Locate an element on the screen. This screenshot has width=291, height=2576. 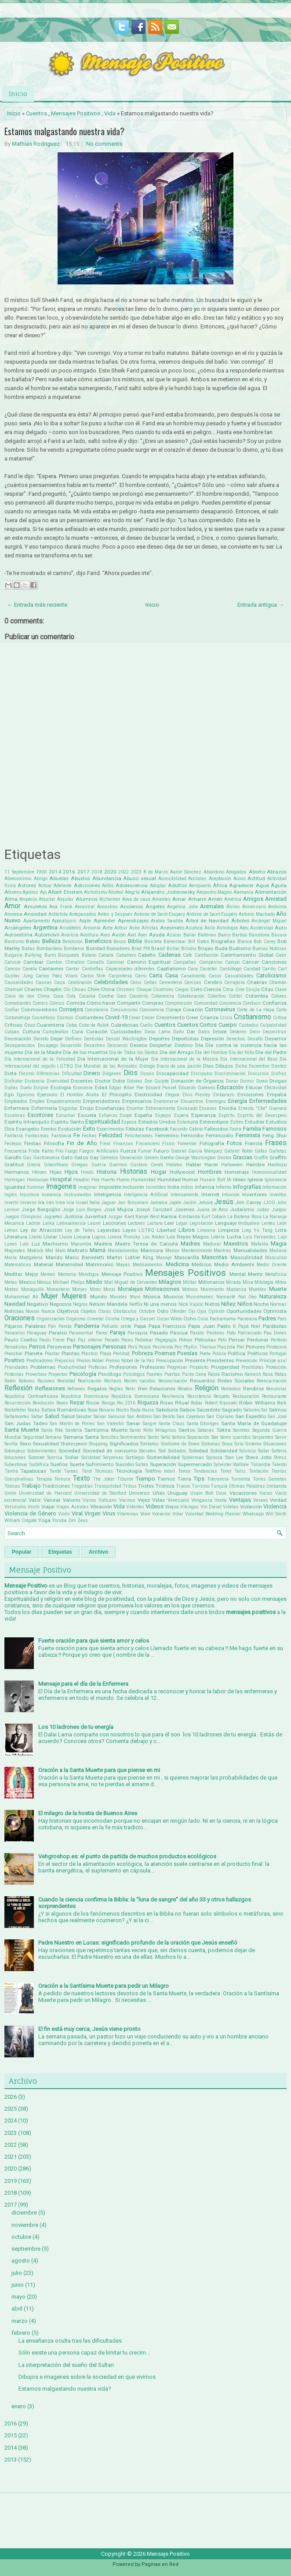
Alegría is located at coordinates (132, 892).